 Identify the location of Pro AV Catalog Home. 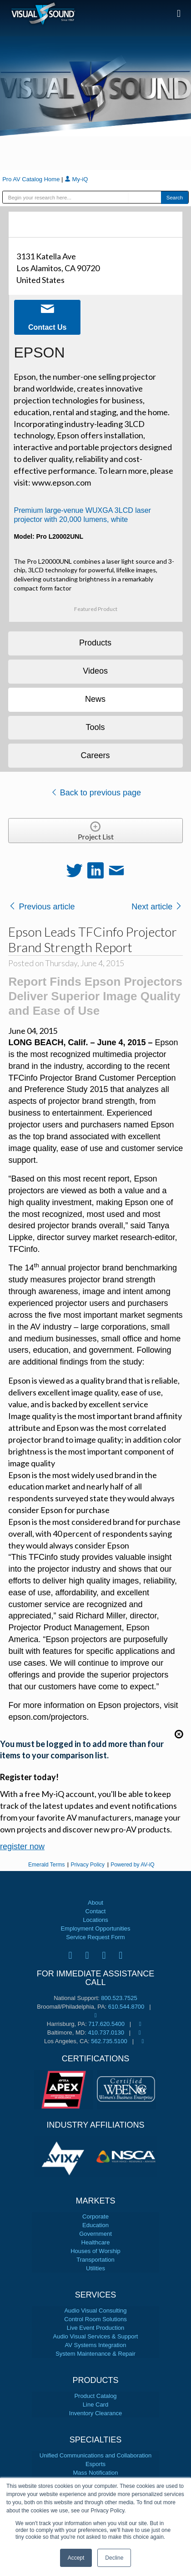
(31, 179).